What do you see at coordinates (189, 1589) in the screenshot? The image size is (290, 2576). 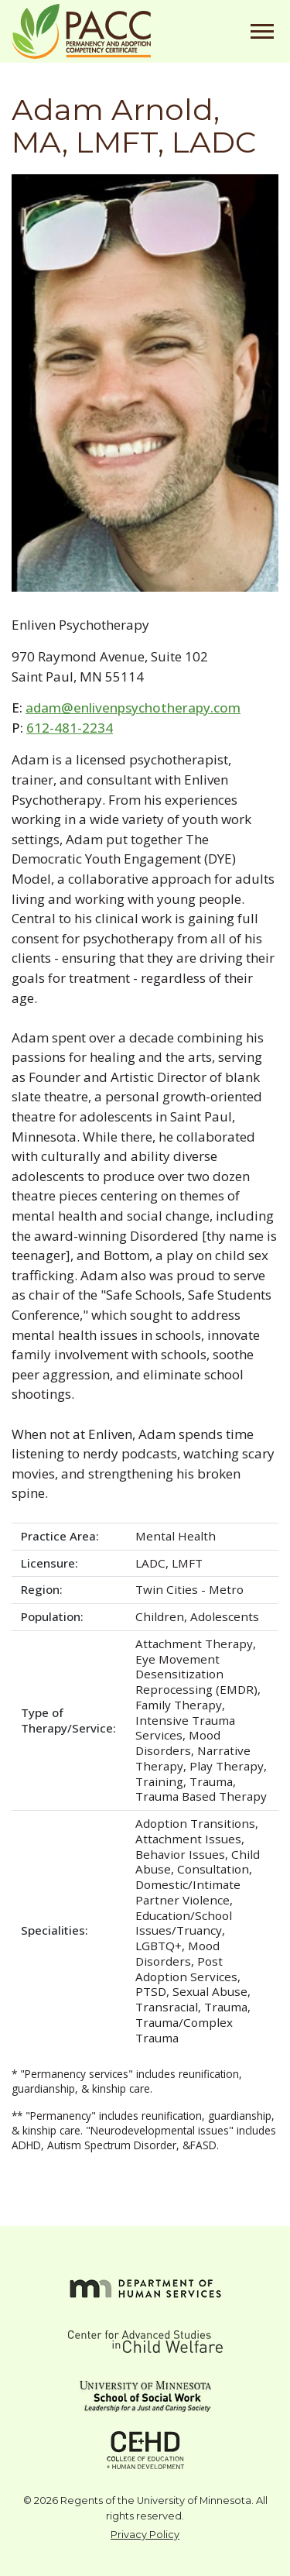 I see `Twin Cities - Metro` at bounding box center [189, 1589].